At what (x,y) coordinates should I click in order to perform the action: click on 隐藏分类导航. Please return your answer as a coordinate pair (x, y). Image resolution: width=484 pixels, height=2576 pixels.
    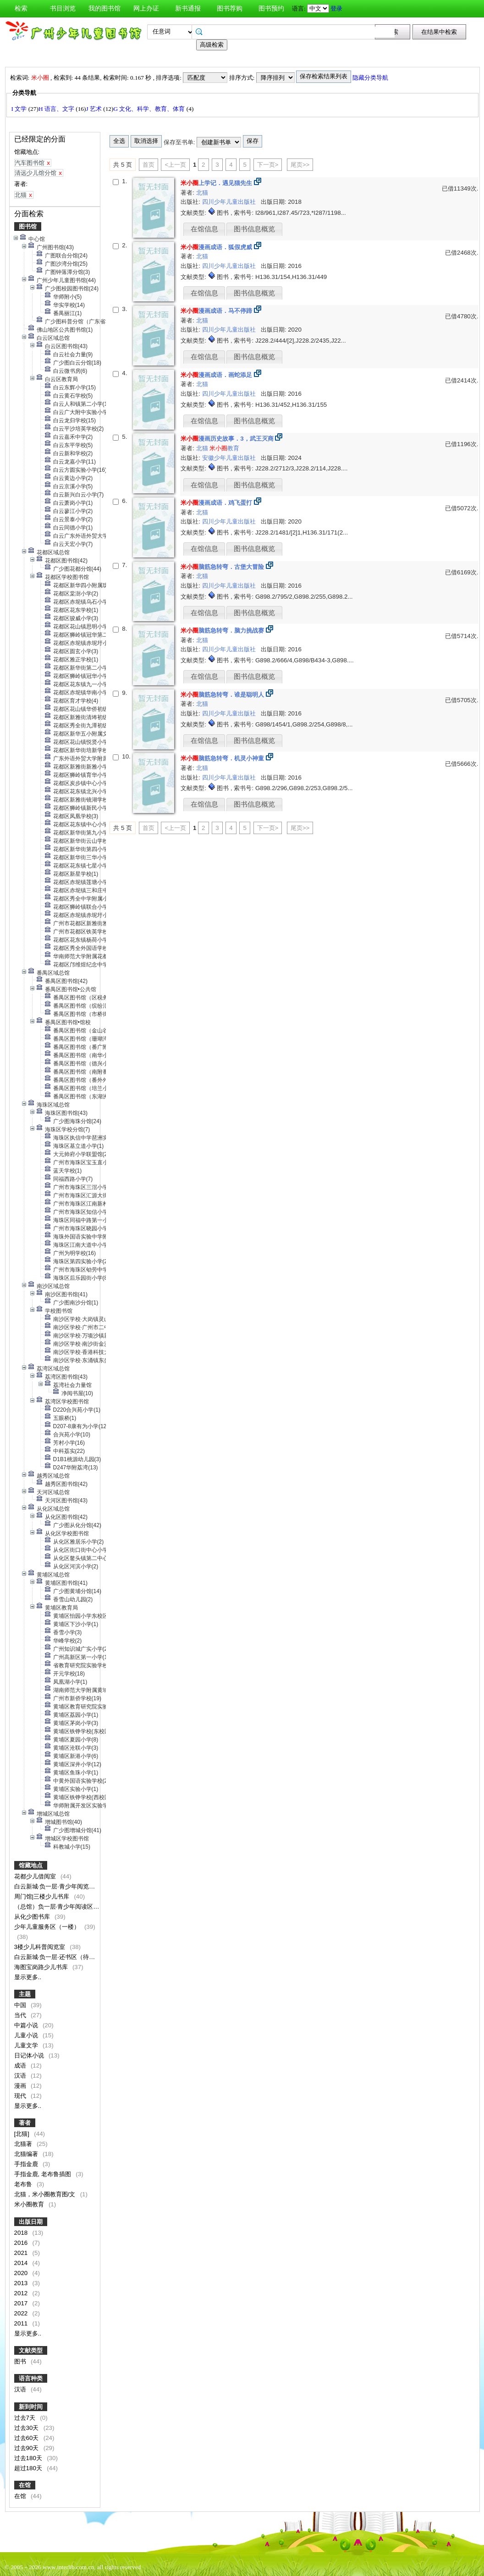
    Looking at the image, I should click on (371, 77).